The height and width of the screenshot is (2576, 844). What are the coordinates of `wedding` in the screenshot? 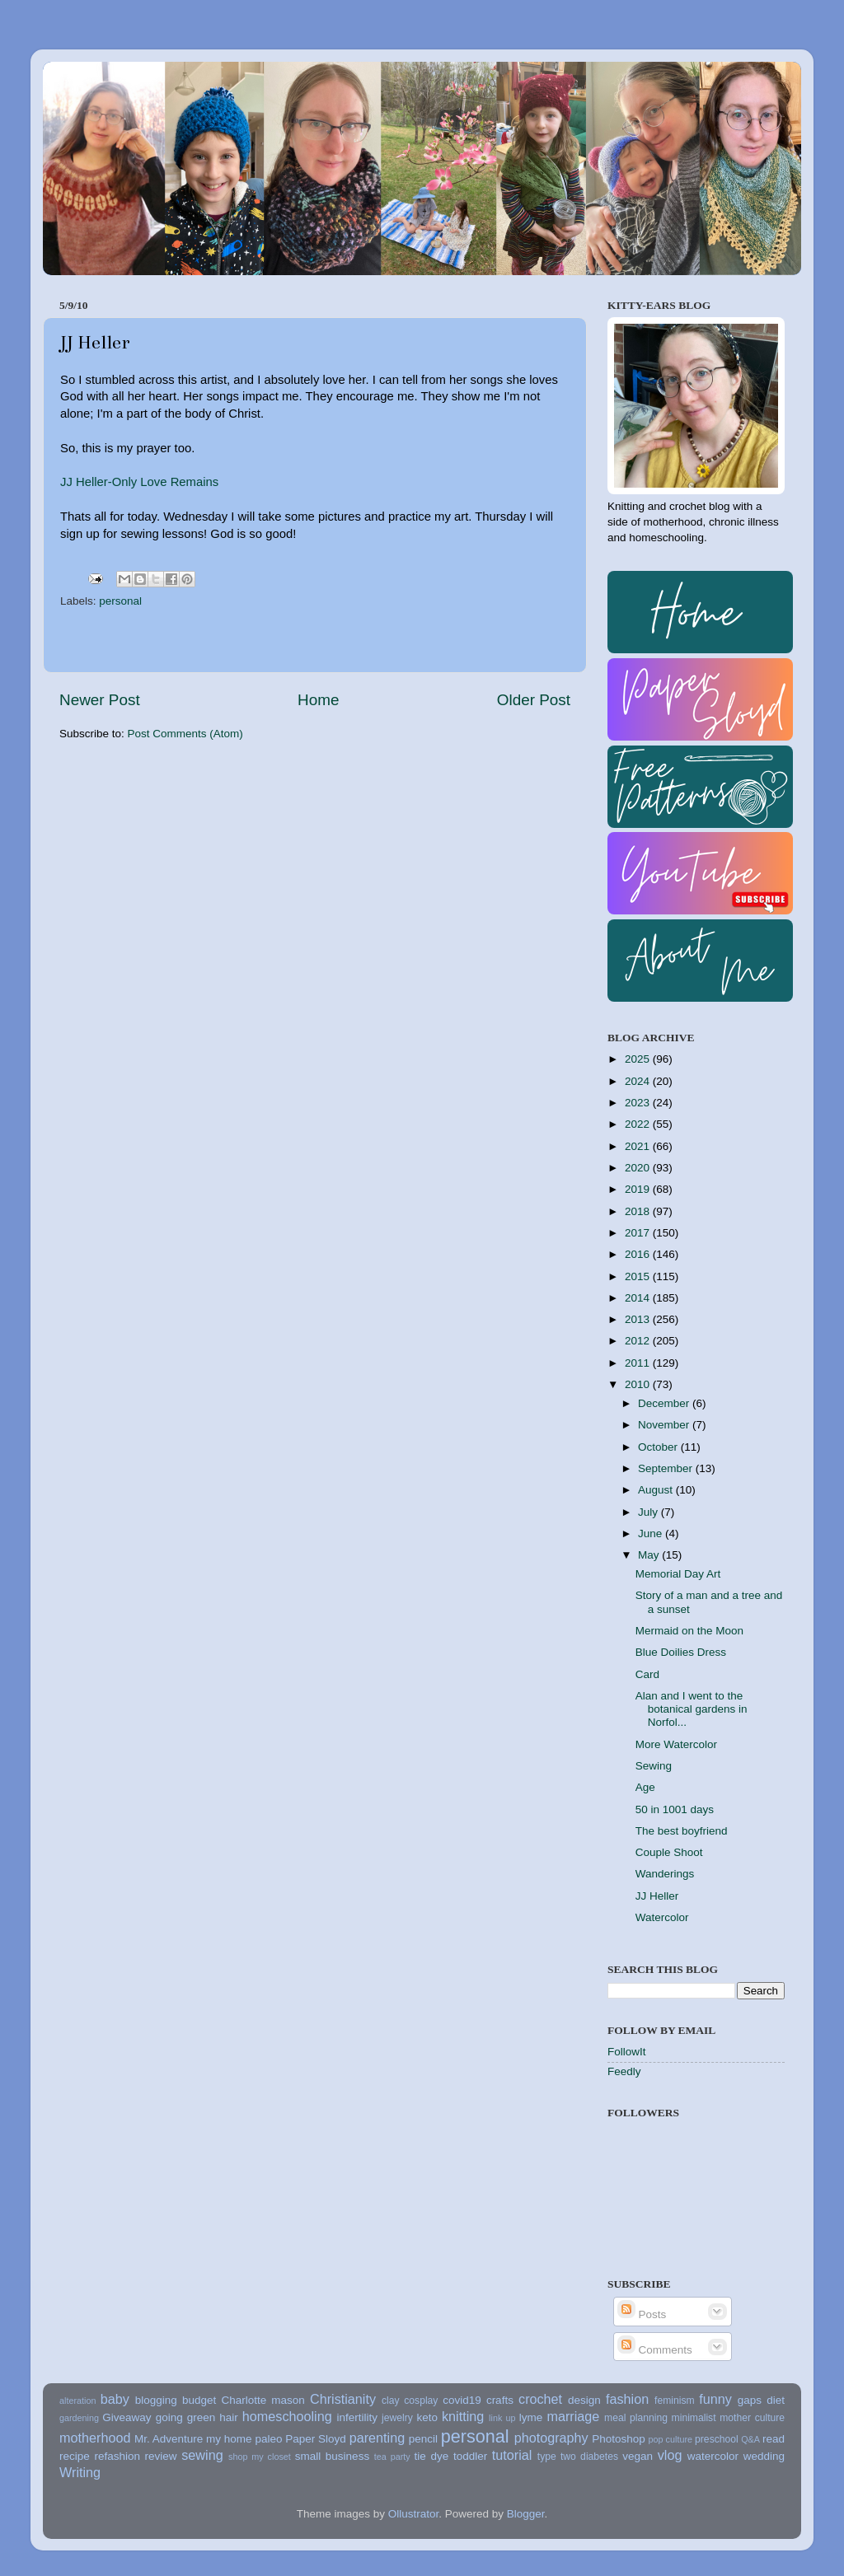 It's located at (764, 2456).